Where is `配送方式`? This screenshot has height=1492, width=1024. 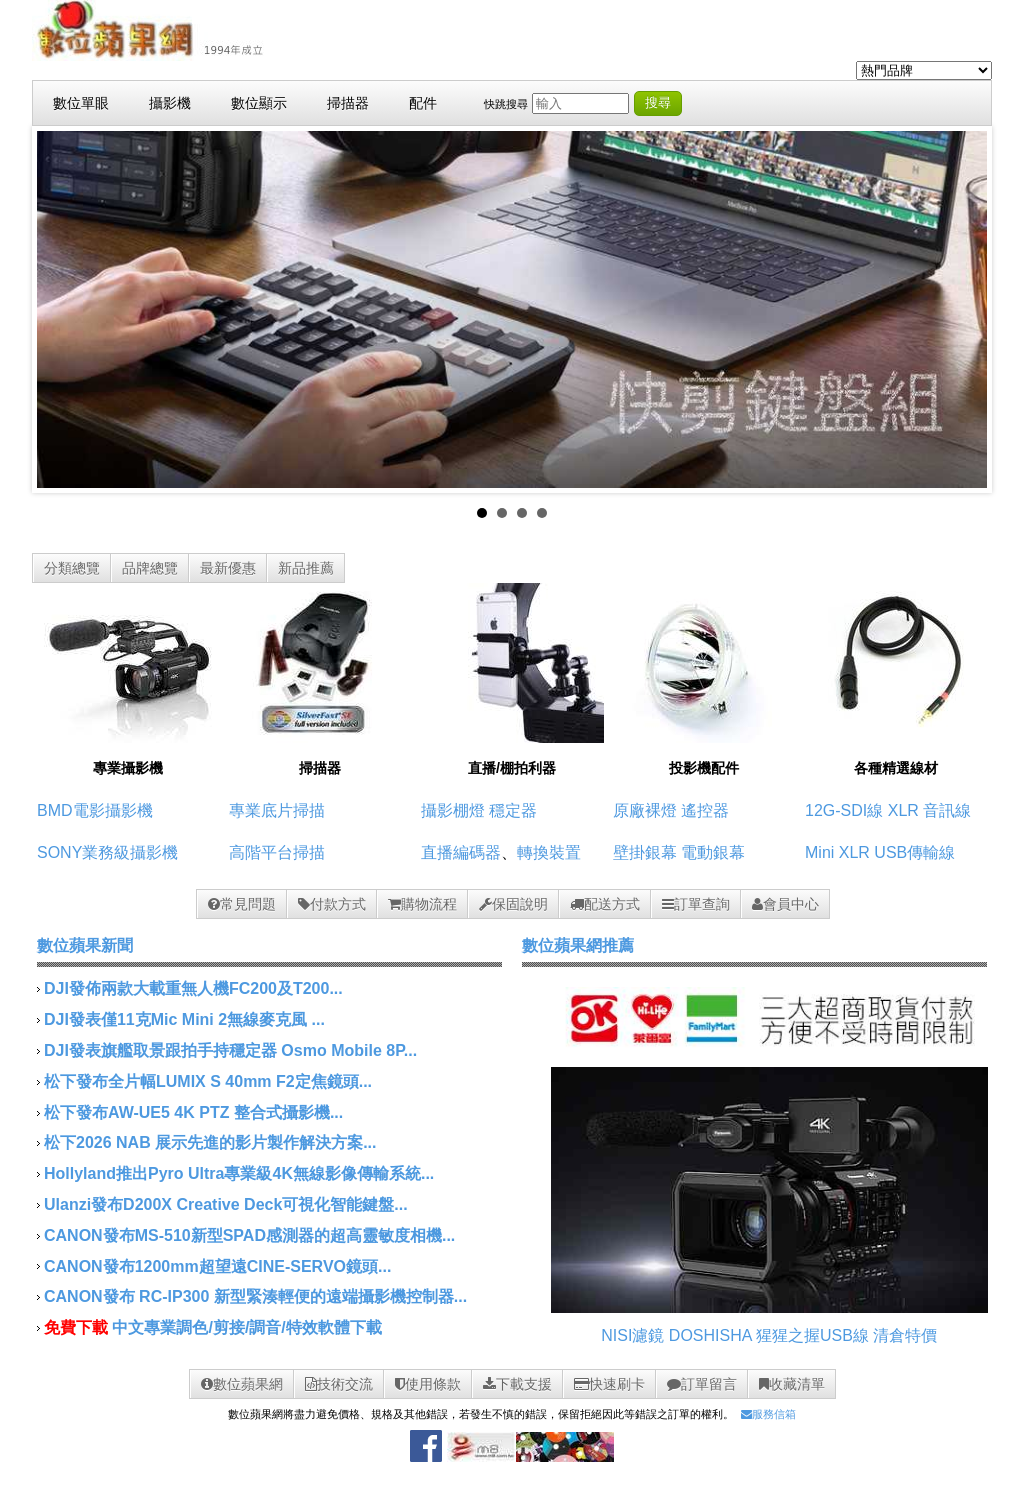 配送方式 is located at coordinates (605, 904).